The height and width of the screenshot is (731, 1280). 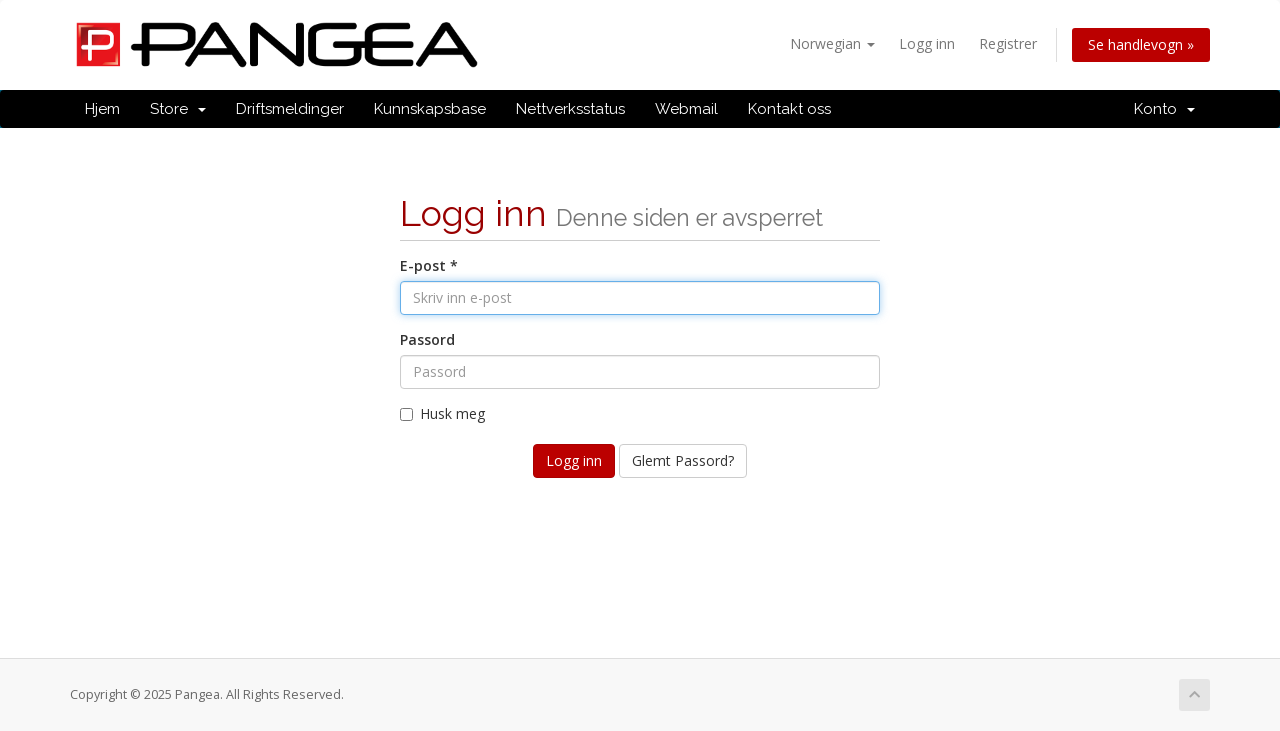 What do you see at coordinates (686, 109) in the screenshot?
I see `Webmail` at bounding box center [686, 109].